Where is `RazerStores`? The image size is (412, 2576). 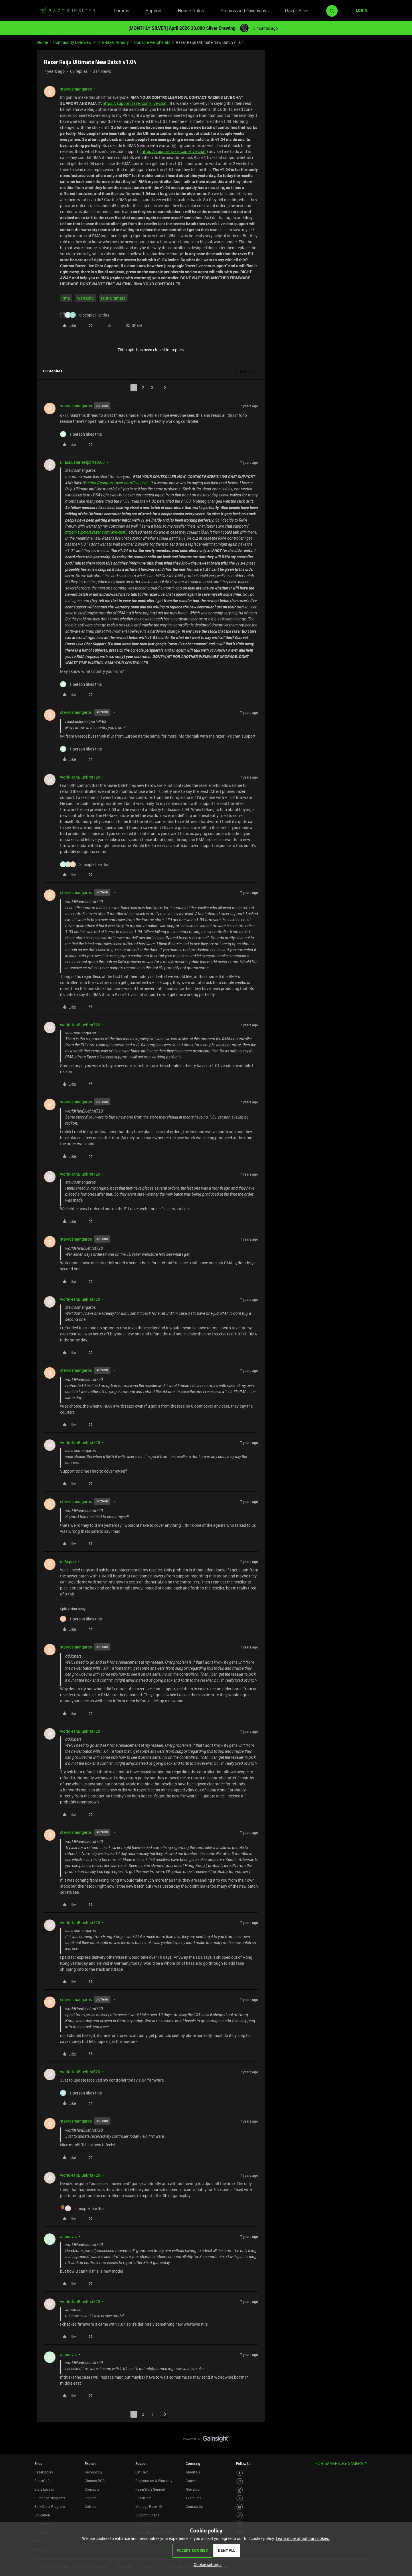
RazerStores is located at coordinates (43, 2472).